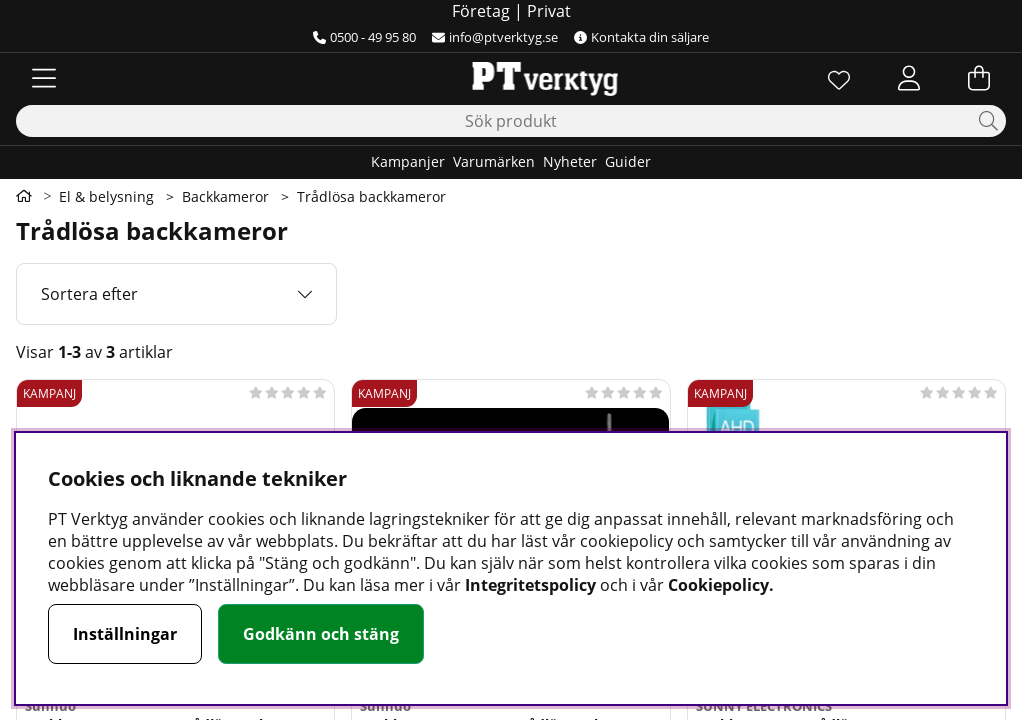 Image resolution: width=1022 pixels, height=720 pixels. What do you see at coordinates (628, 161) in the screenshot?
I see `Guider` at bounding box center [628, 161].